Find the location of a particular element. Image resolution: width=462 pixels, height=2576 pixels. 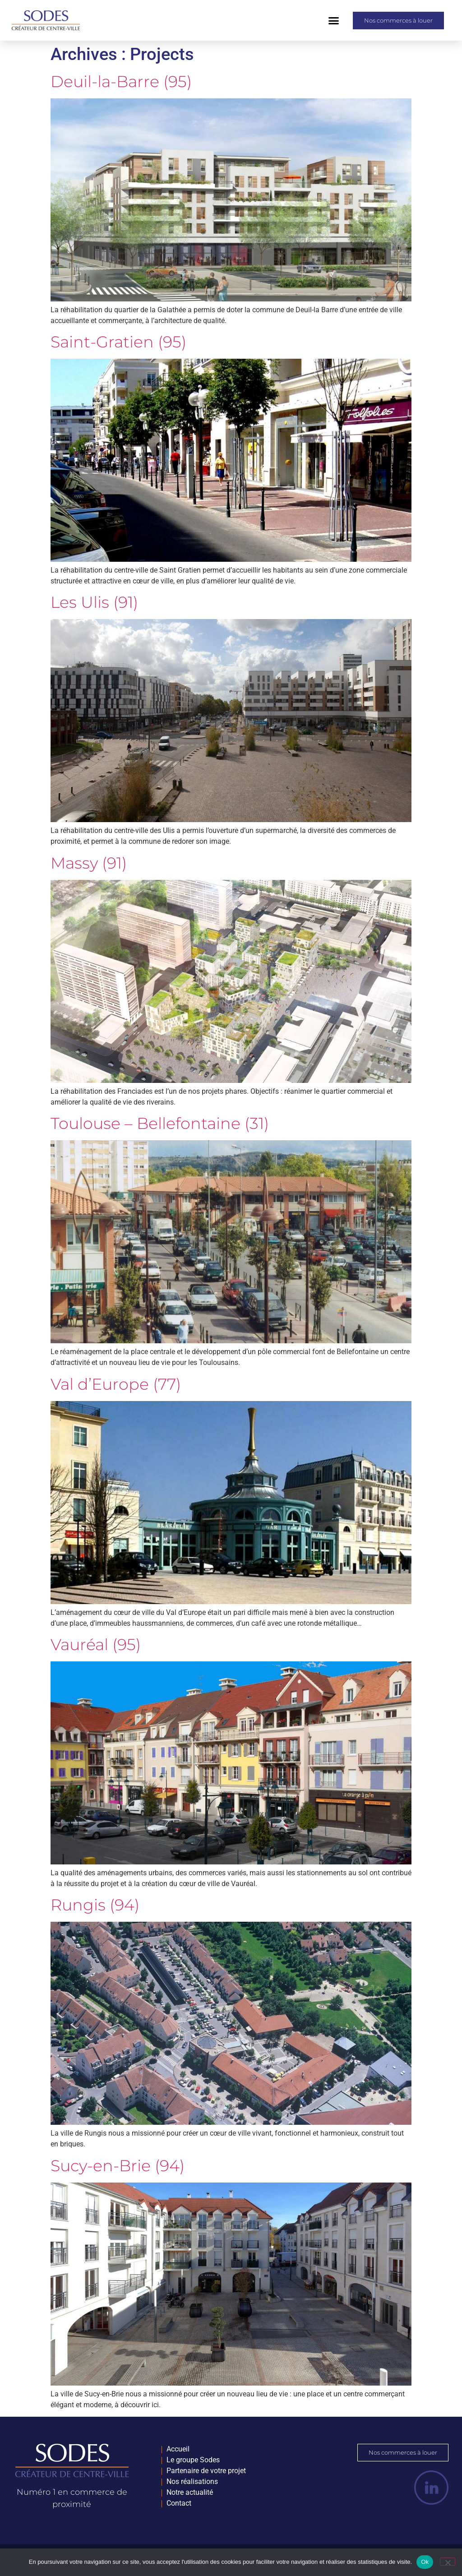

Contact is located at coordinates (178, 2503).